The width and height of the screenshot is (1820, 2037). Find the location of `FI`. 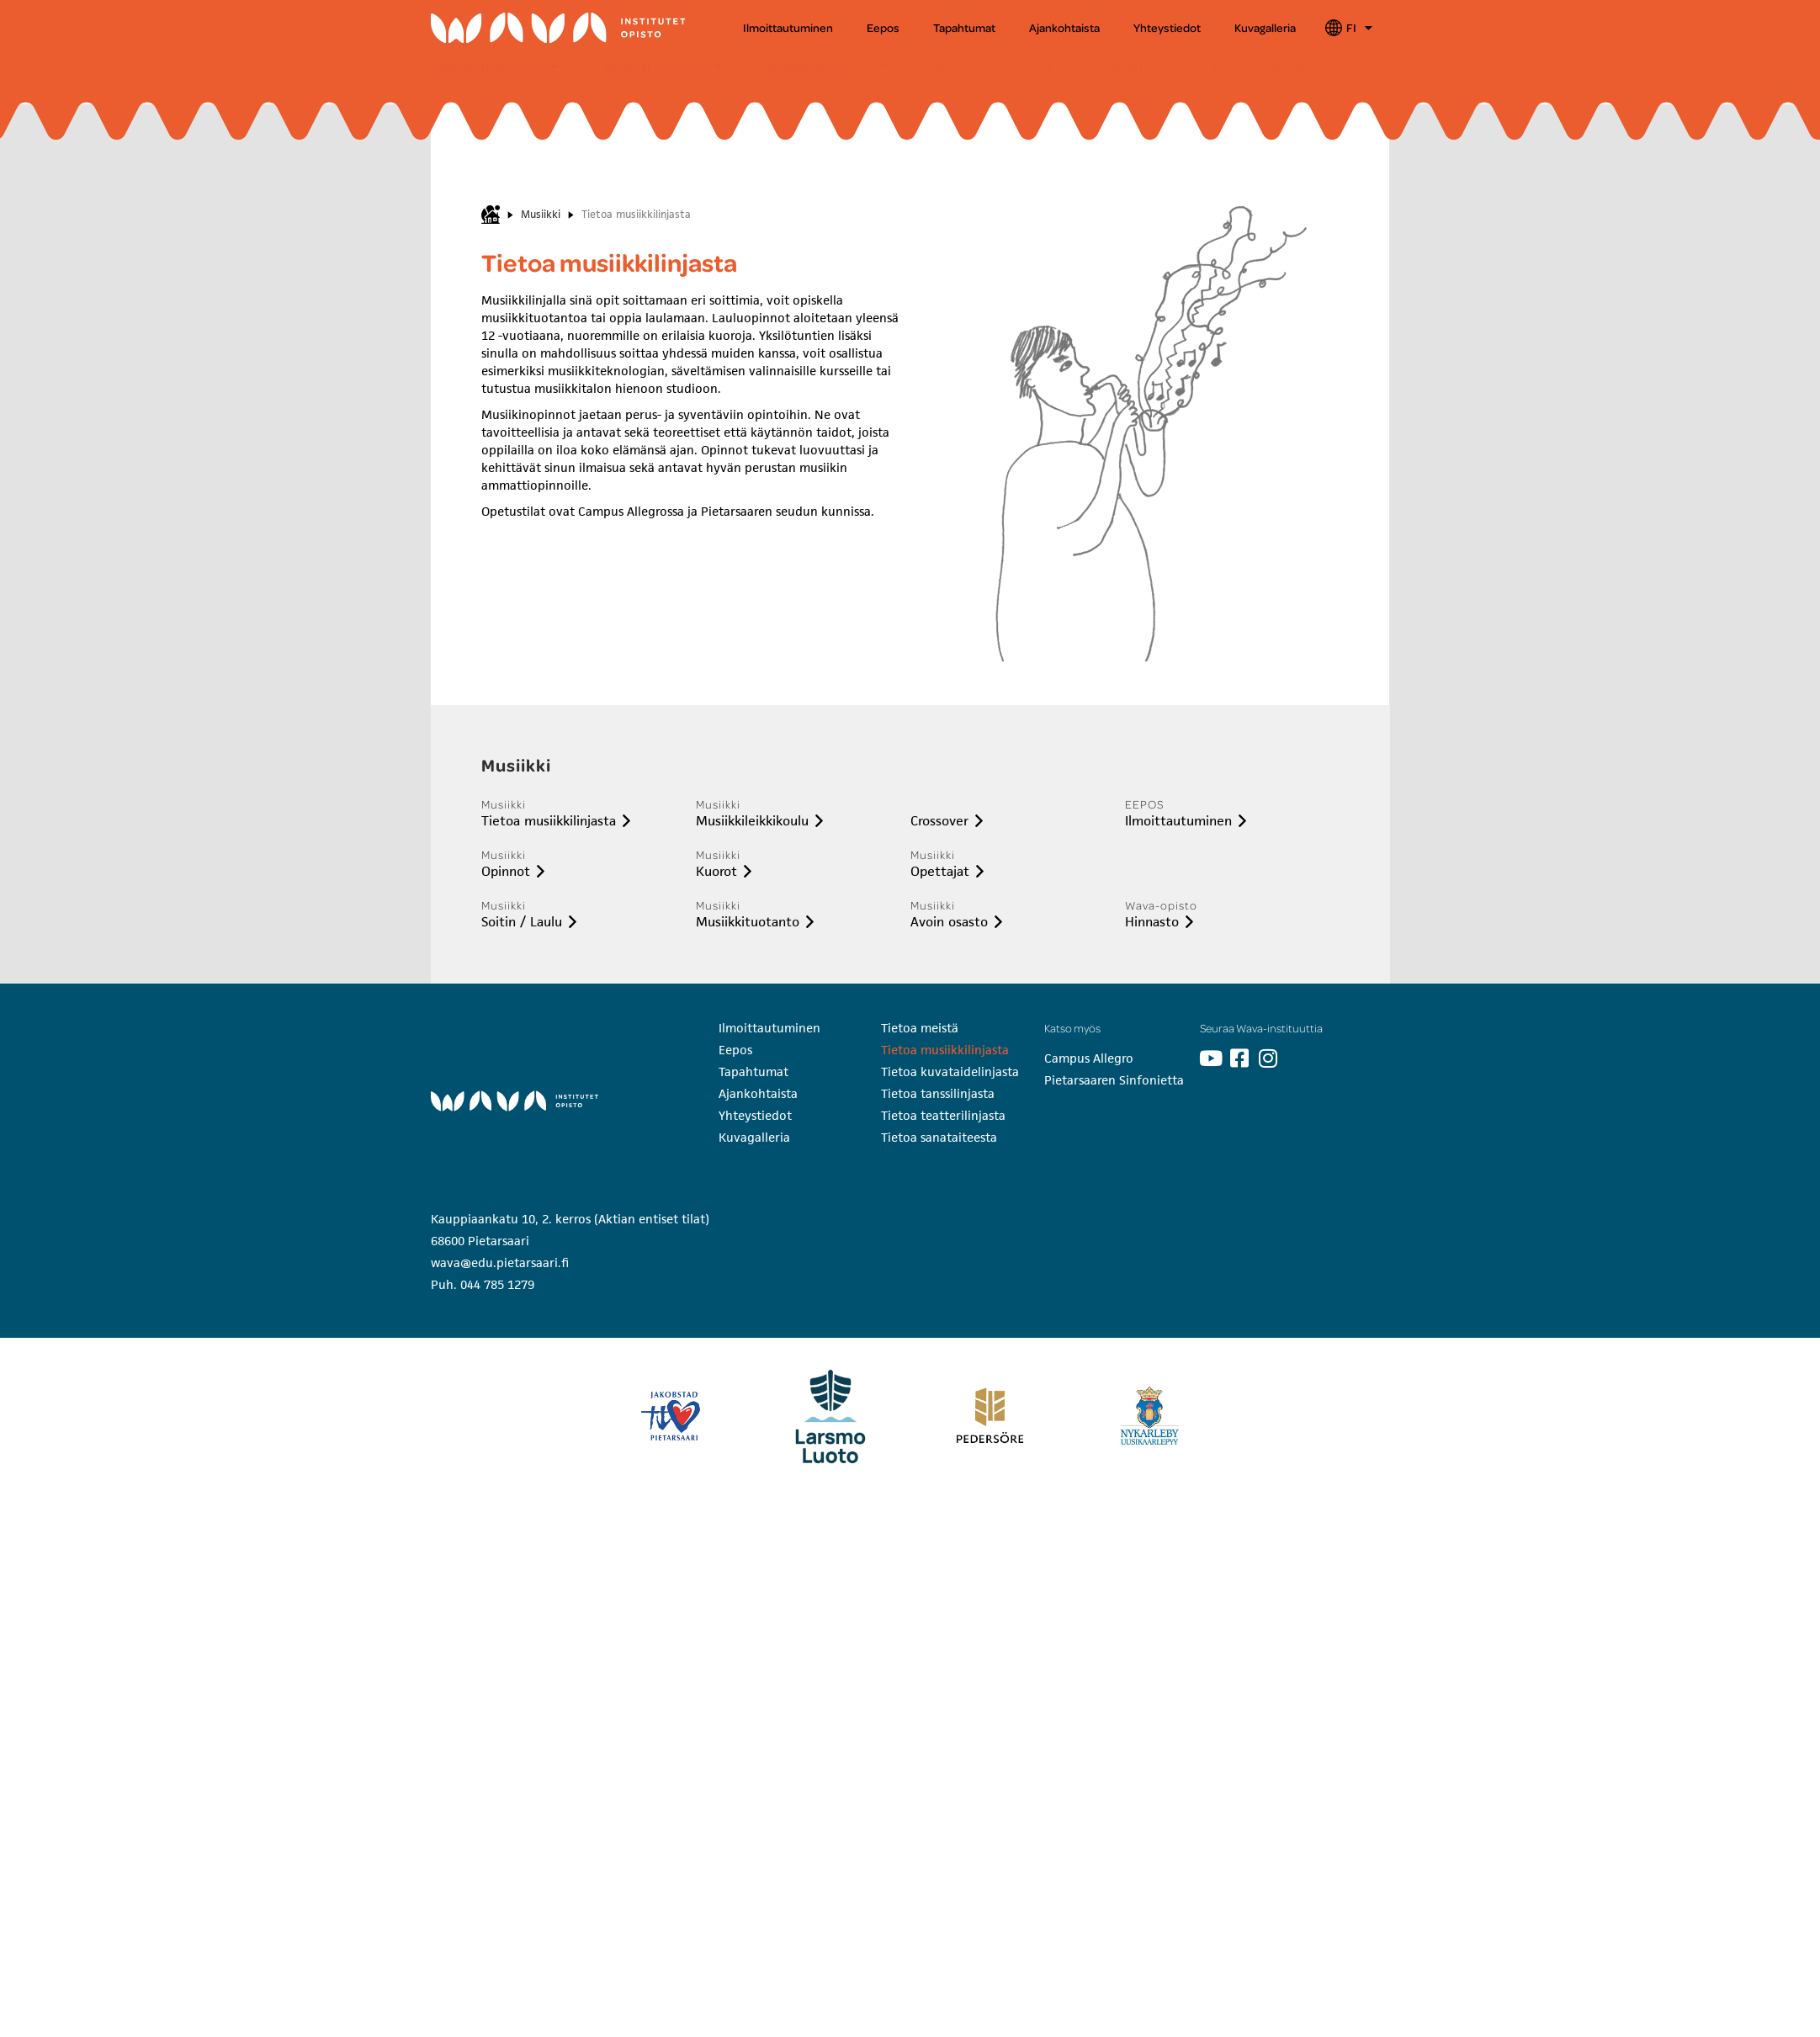

FI is located at coordinates (1359, 27).